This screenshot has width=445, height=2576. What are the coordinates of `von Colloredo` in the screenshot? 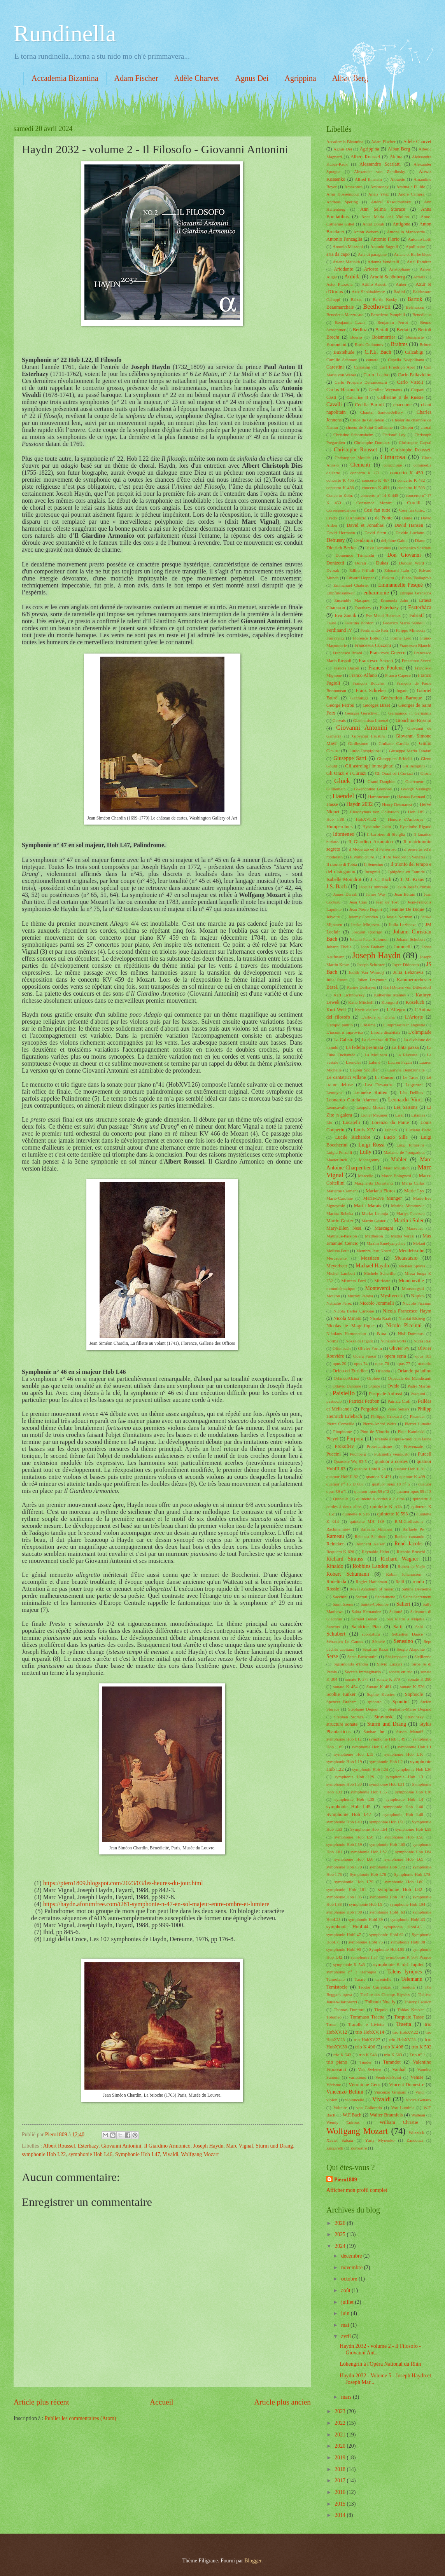 It's located at (369, 2107).